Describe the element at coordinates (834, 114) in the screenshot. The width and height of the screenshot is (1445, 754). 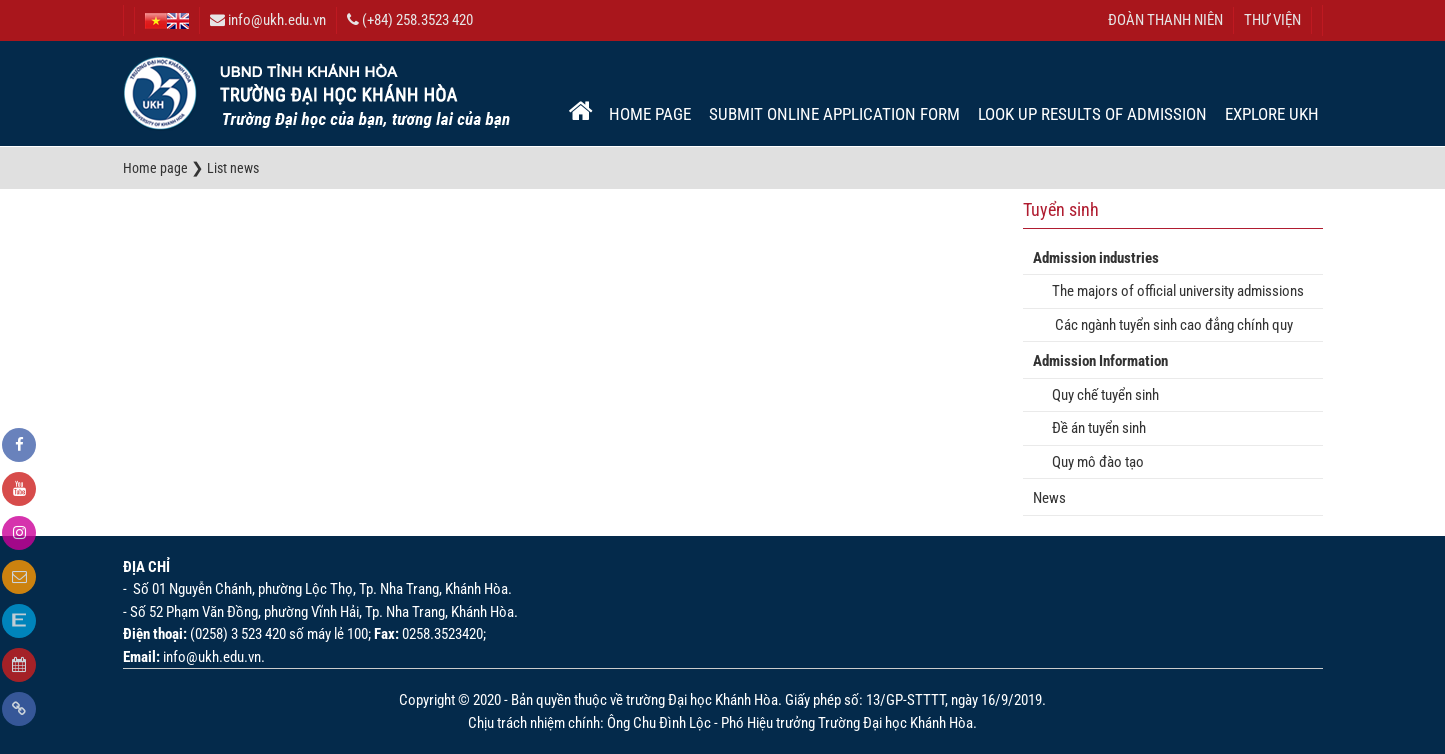
I see `Submit online application form` at that location.